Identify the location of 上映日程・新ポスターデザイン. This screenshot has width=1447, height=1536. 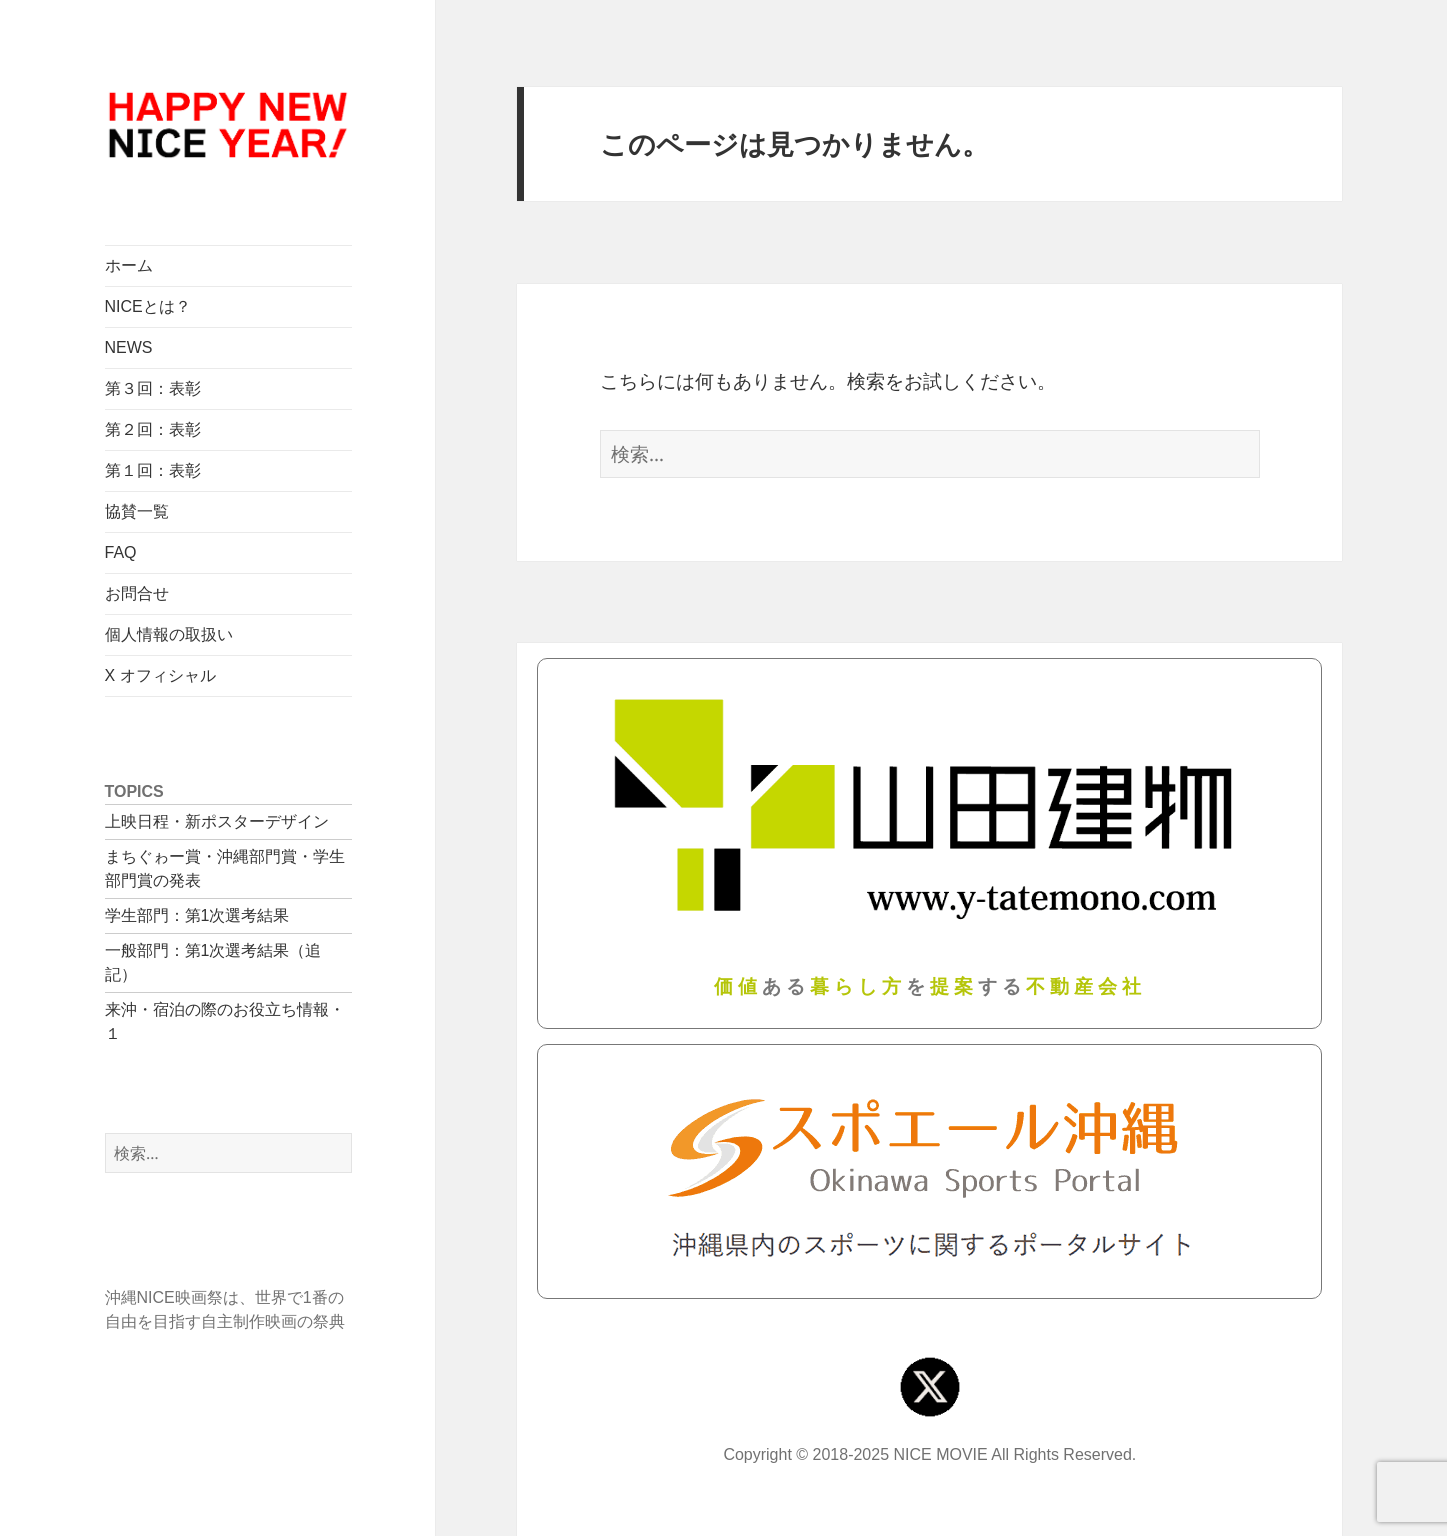
(217, 821).